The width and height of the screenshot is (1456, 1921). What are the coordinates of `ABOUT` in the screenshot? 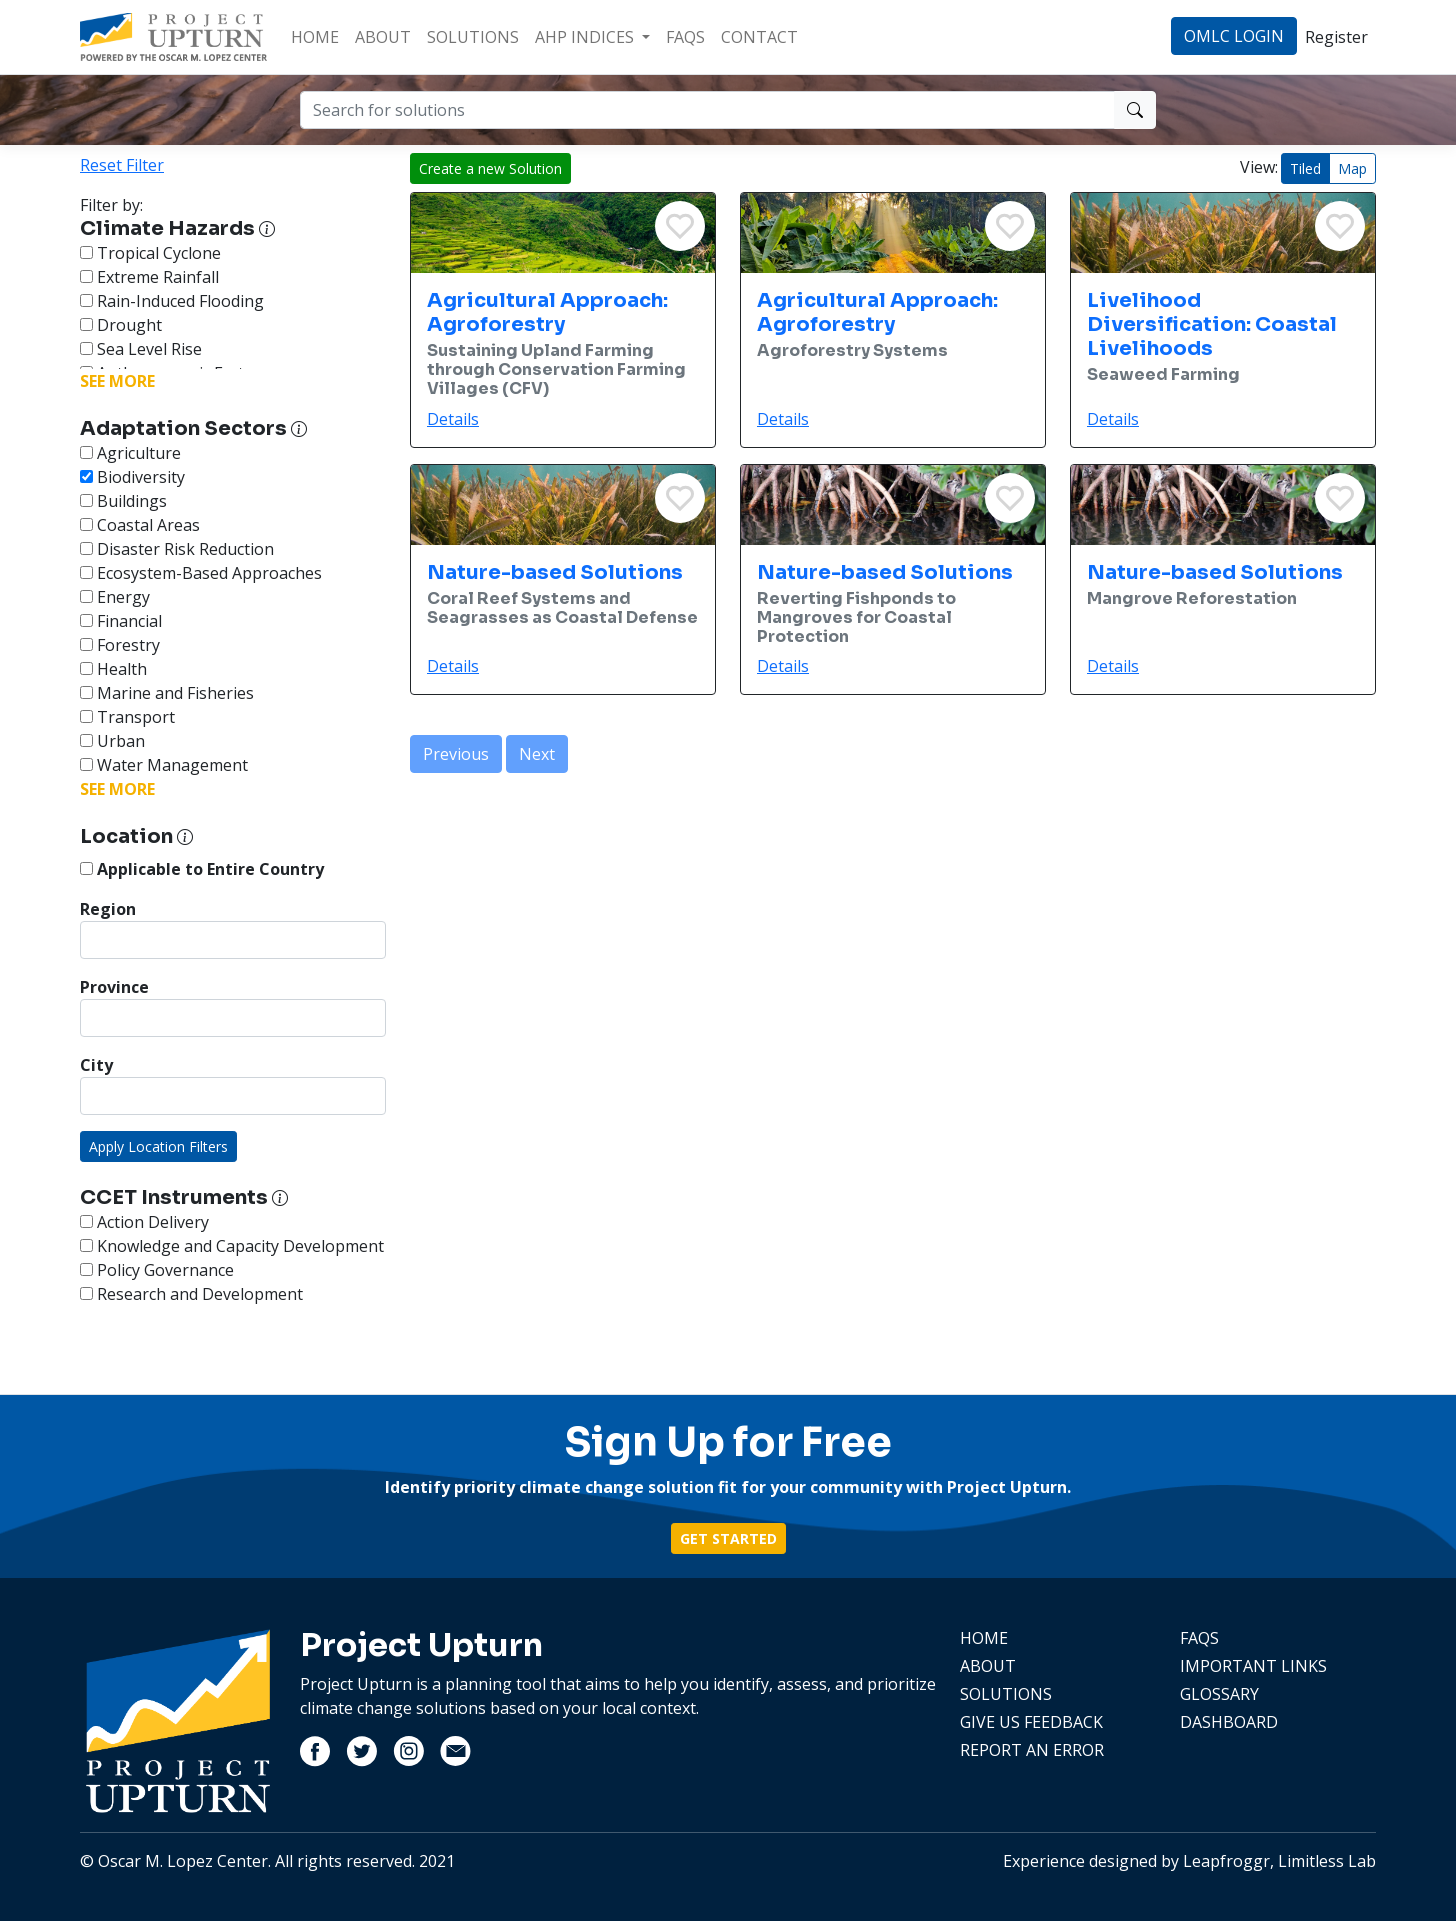 It's located at (383, 37).